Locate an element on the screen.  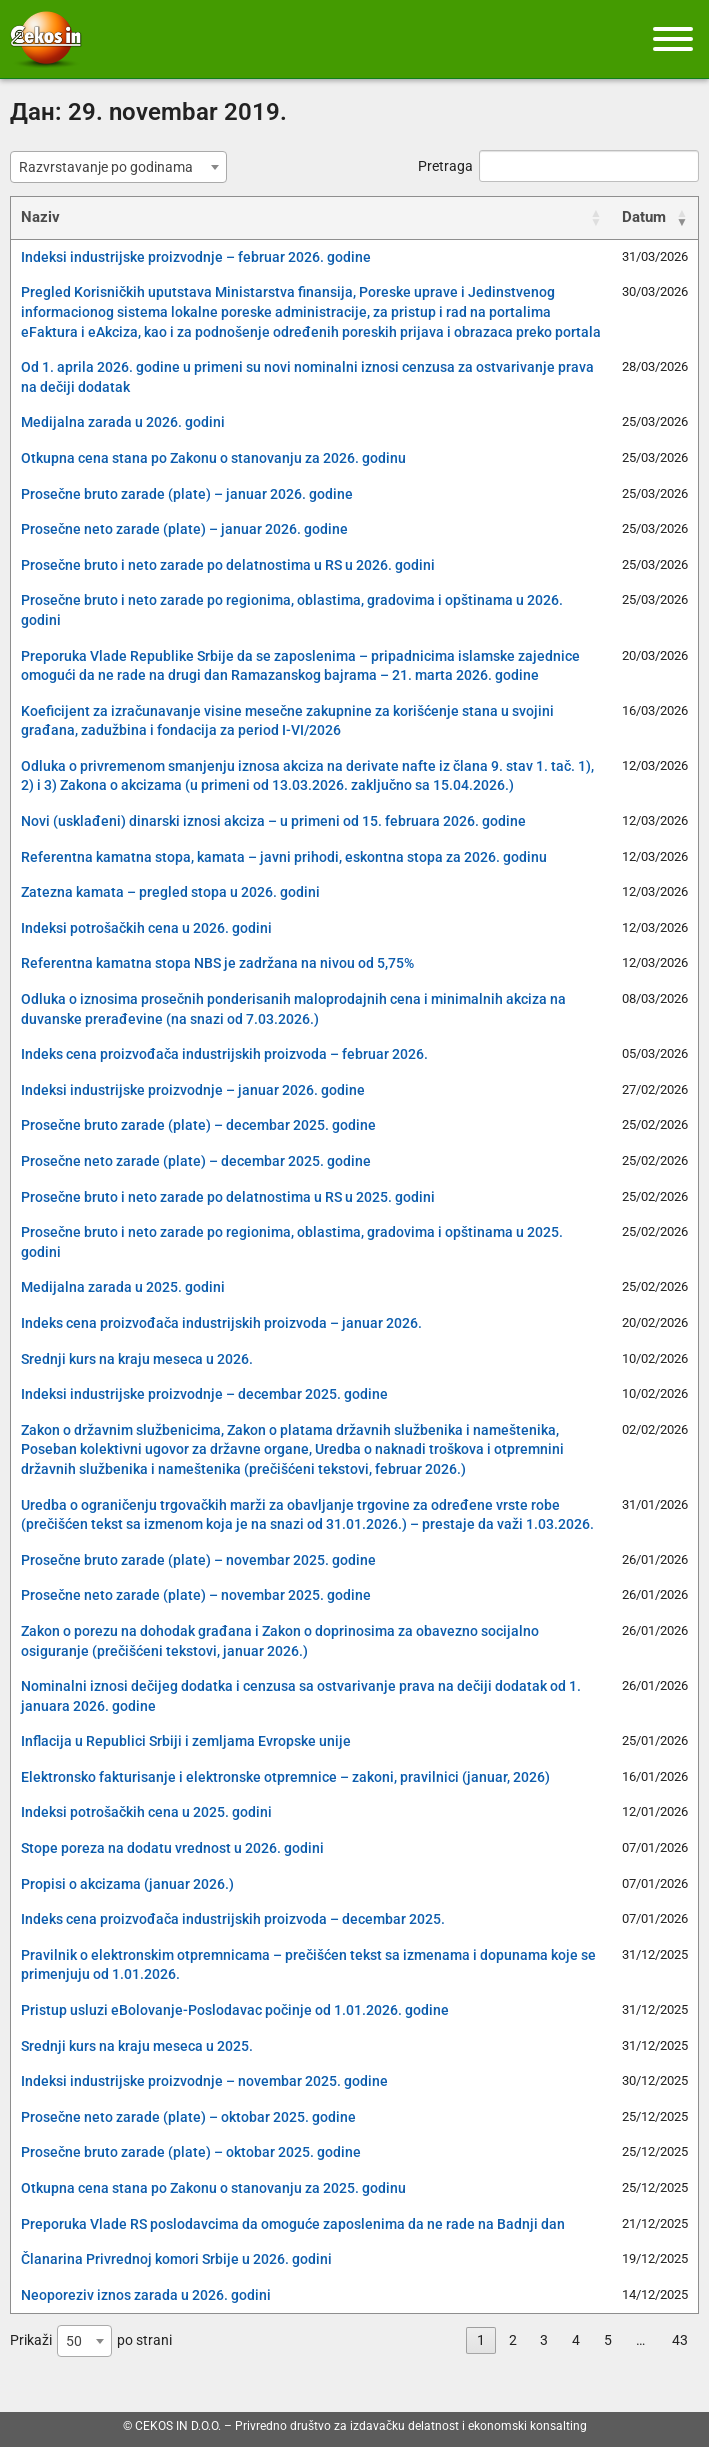
Indeks cena proizvođača industrijskih proizvoda – februar 2026. is located at coordinates (224, 1054).